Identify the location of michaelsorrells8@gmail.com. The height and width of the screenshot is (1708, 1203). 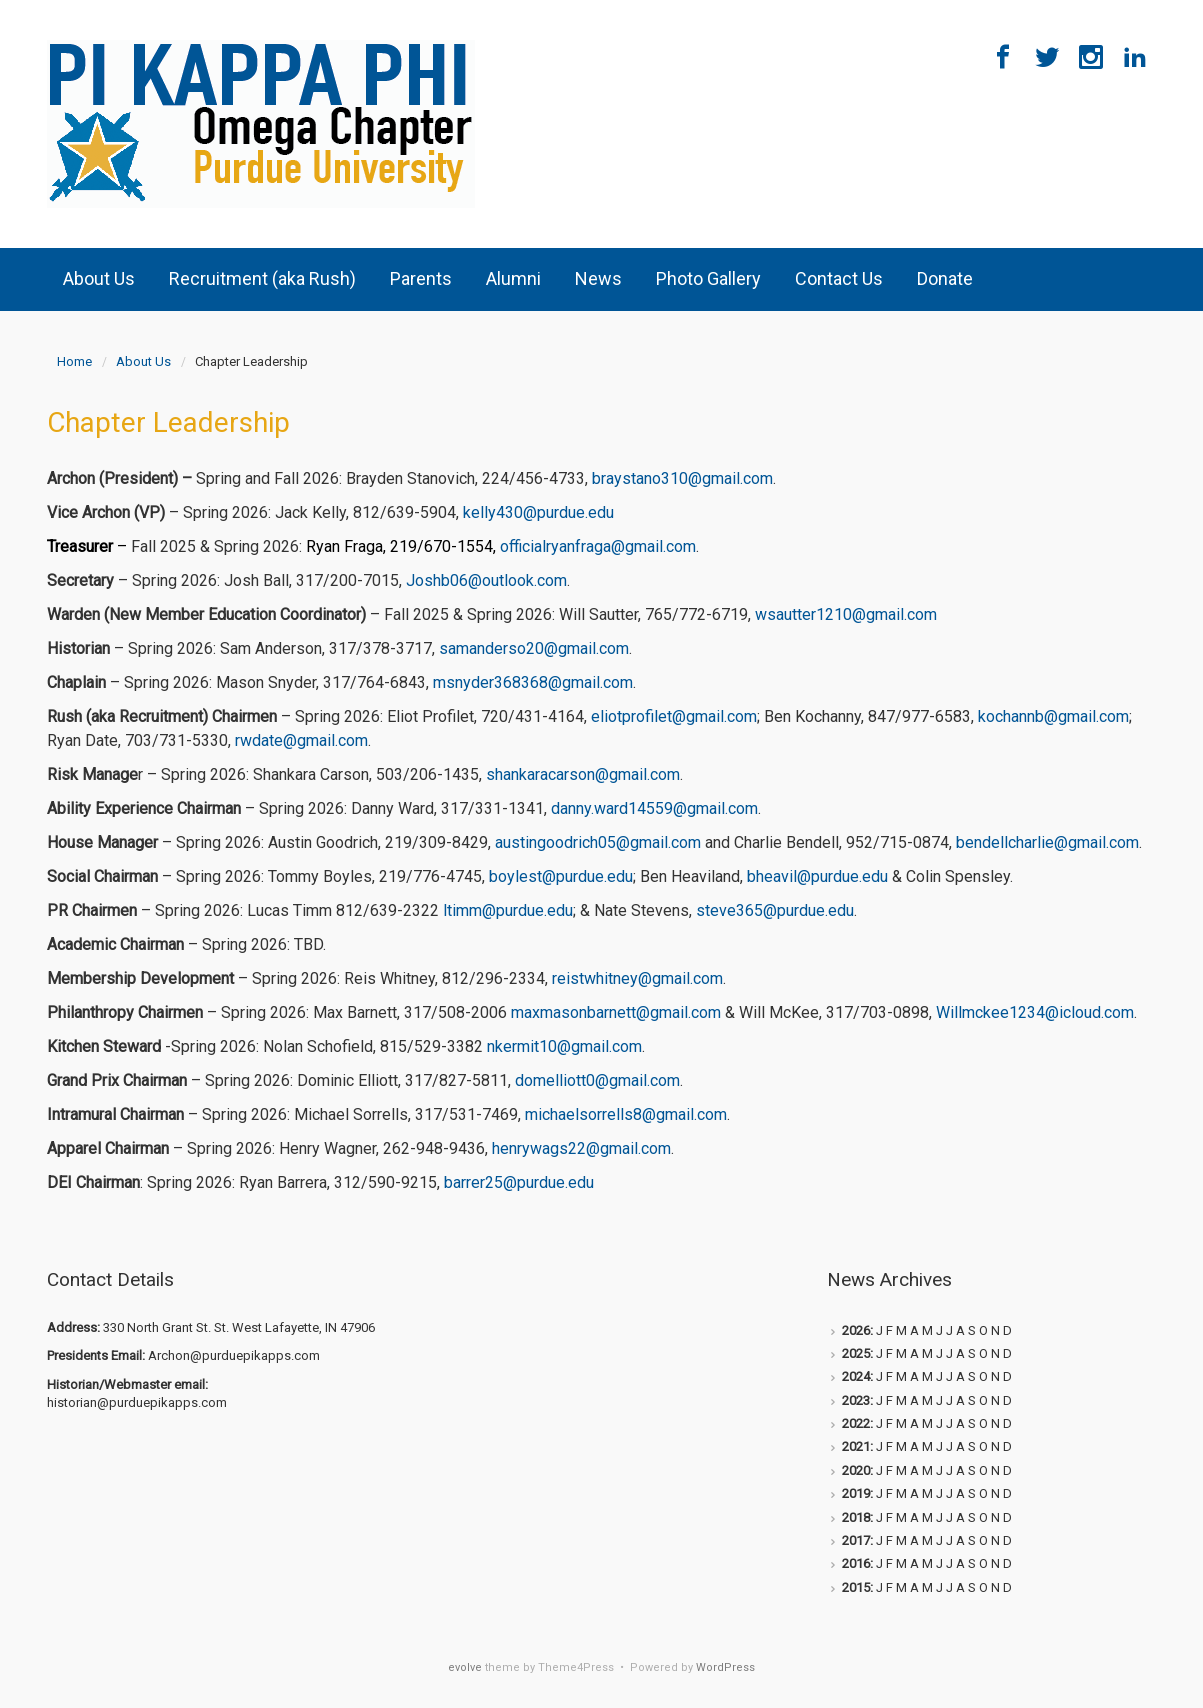
(626, 1114).